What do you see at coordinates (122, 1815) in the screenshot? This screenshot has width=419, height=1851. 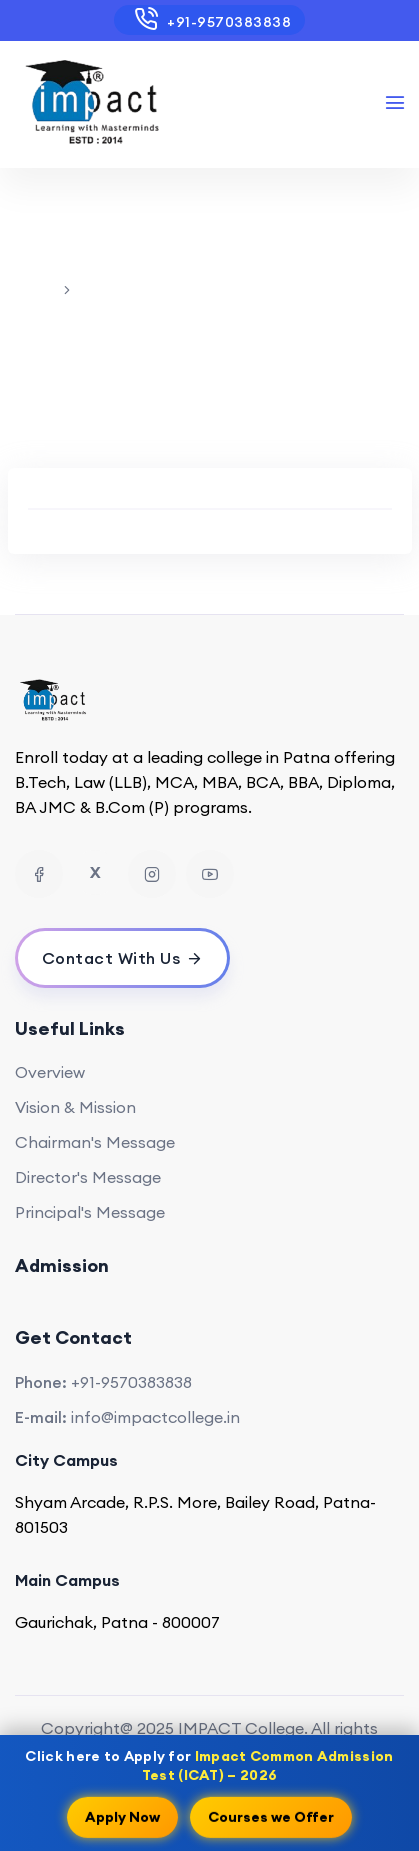 I see `Apply Now` at bounding box center [122, 1815].